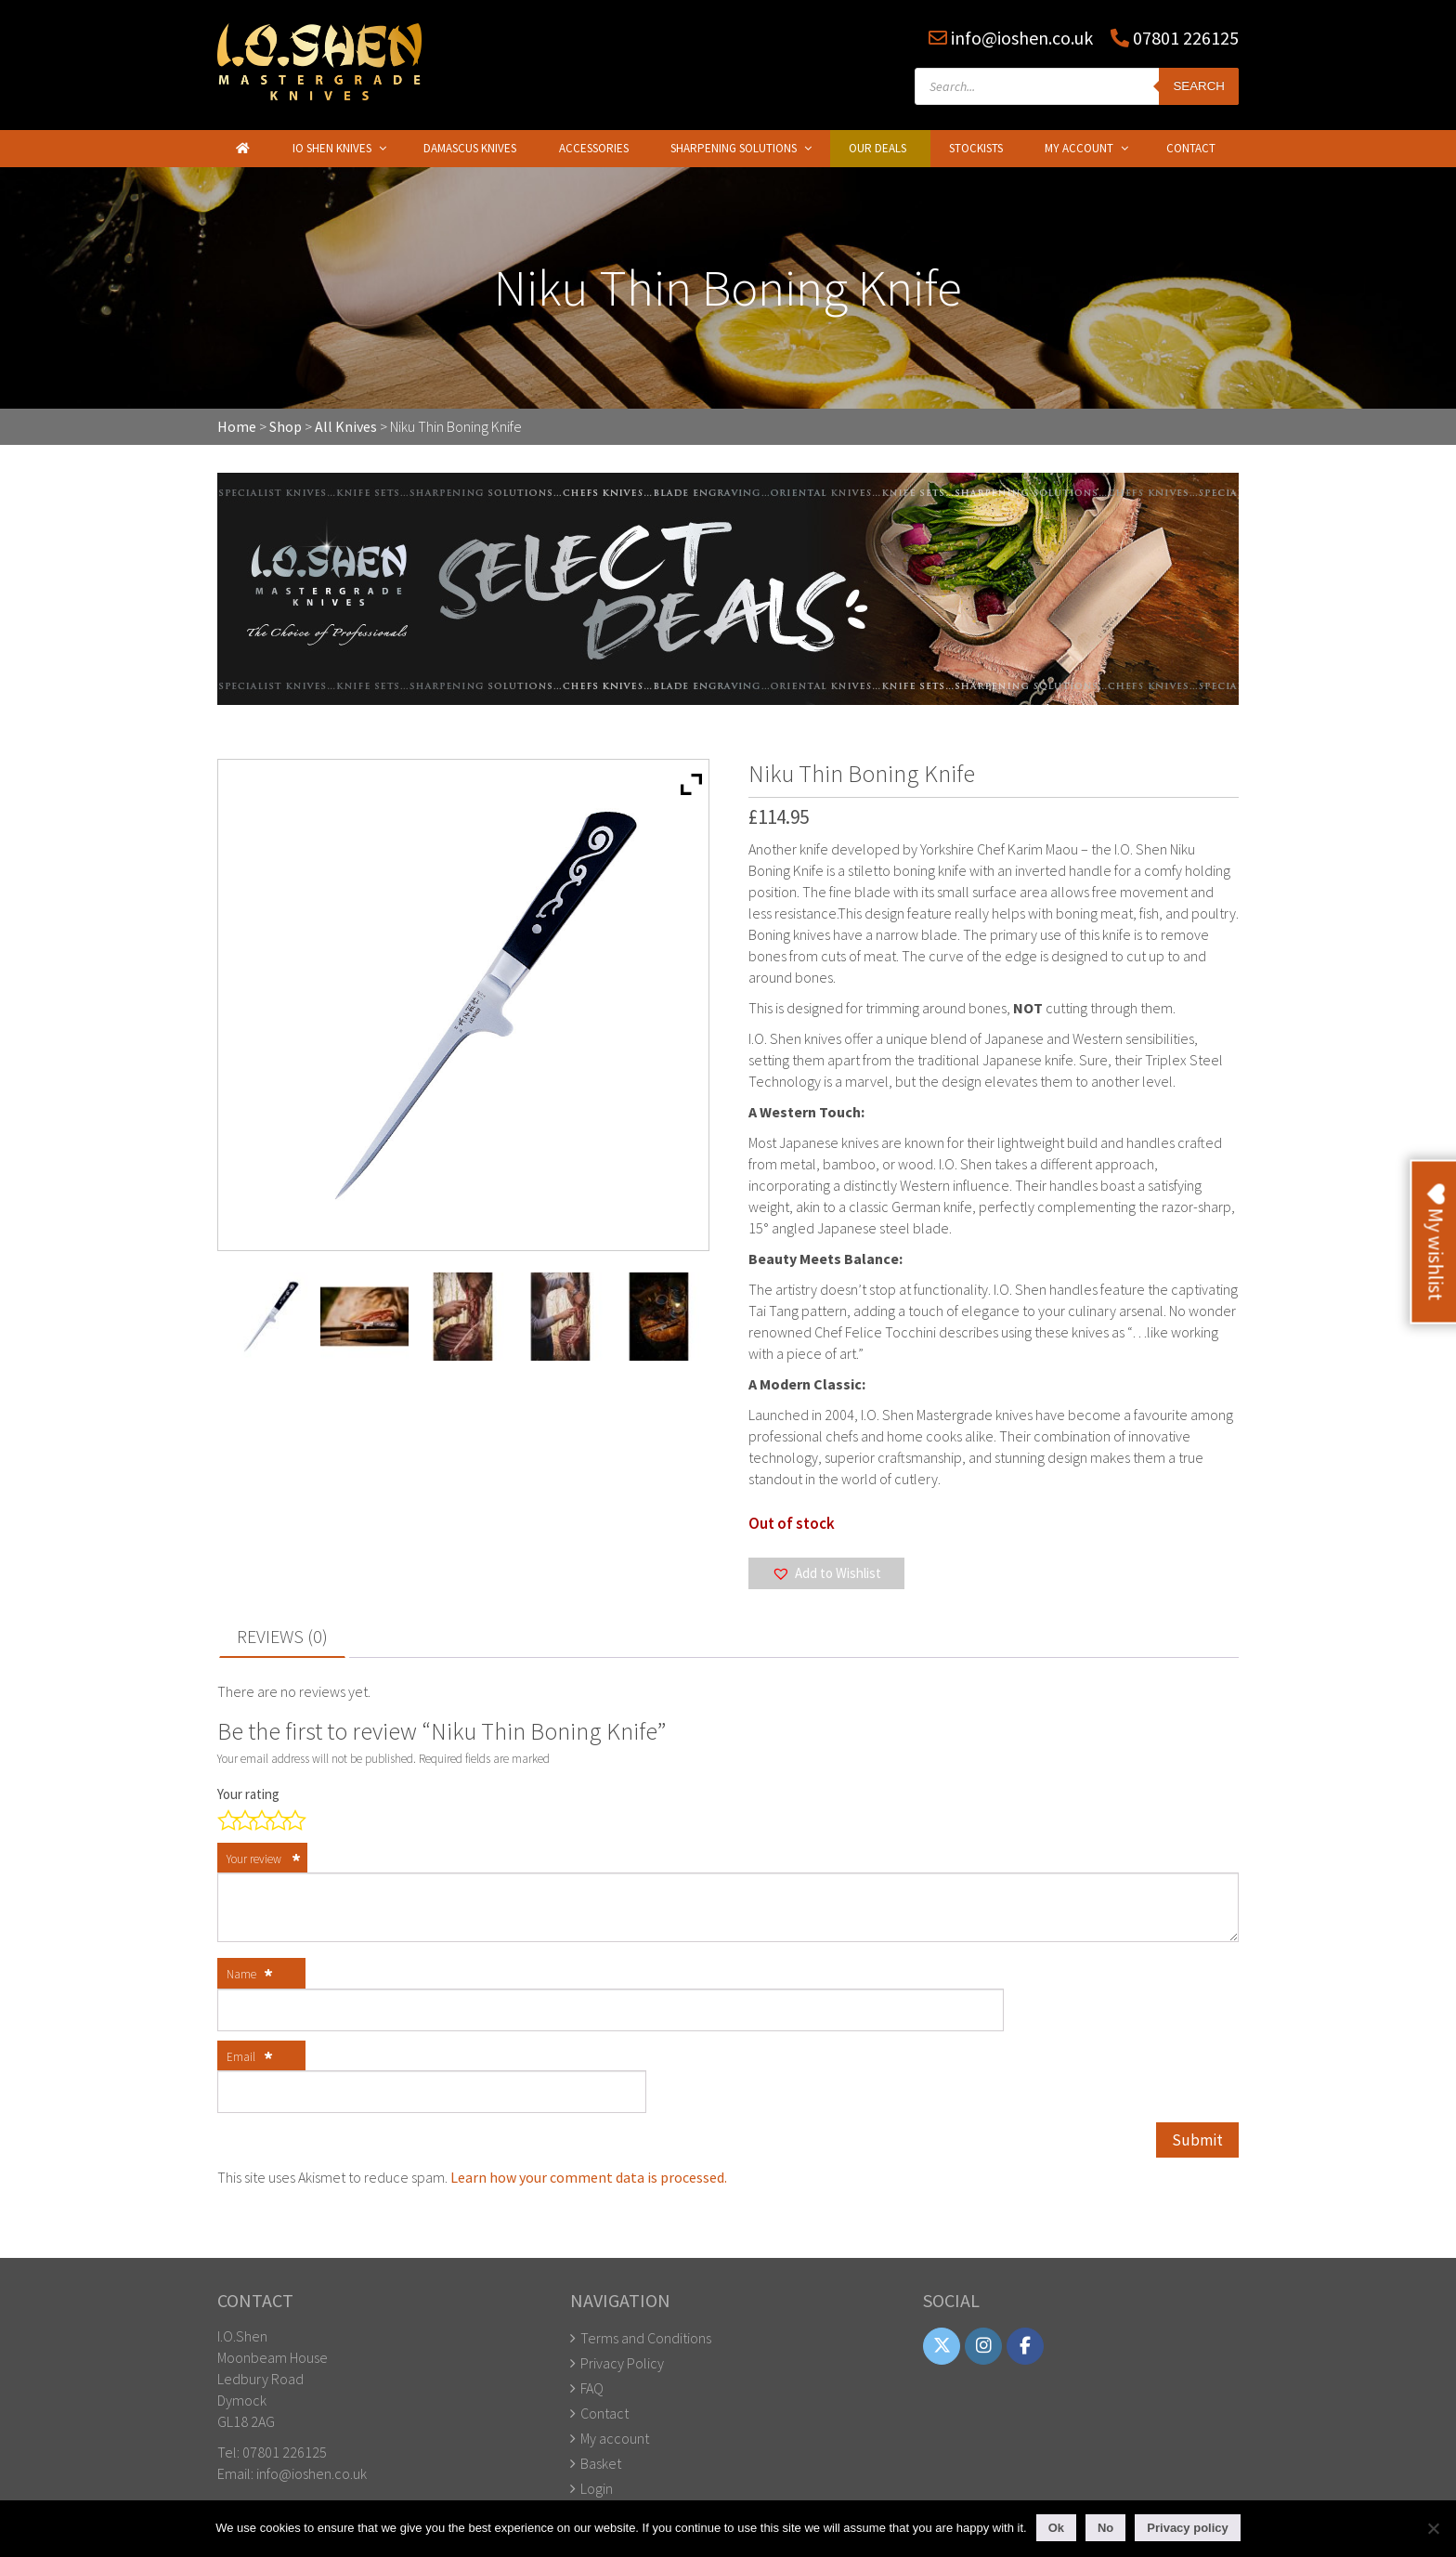 The image size is (1456, 2557). What do you see at coordinates (645, 2338) in the screenshot?
I see `Terms and Conditions` at bounding box center [645, 2338].